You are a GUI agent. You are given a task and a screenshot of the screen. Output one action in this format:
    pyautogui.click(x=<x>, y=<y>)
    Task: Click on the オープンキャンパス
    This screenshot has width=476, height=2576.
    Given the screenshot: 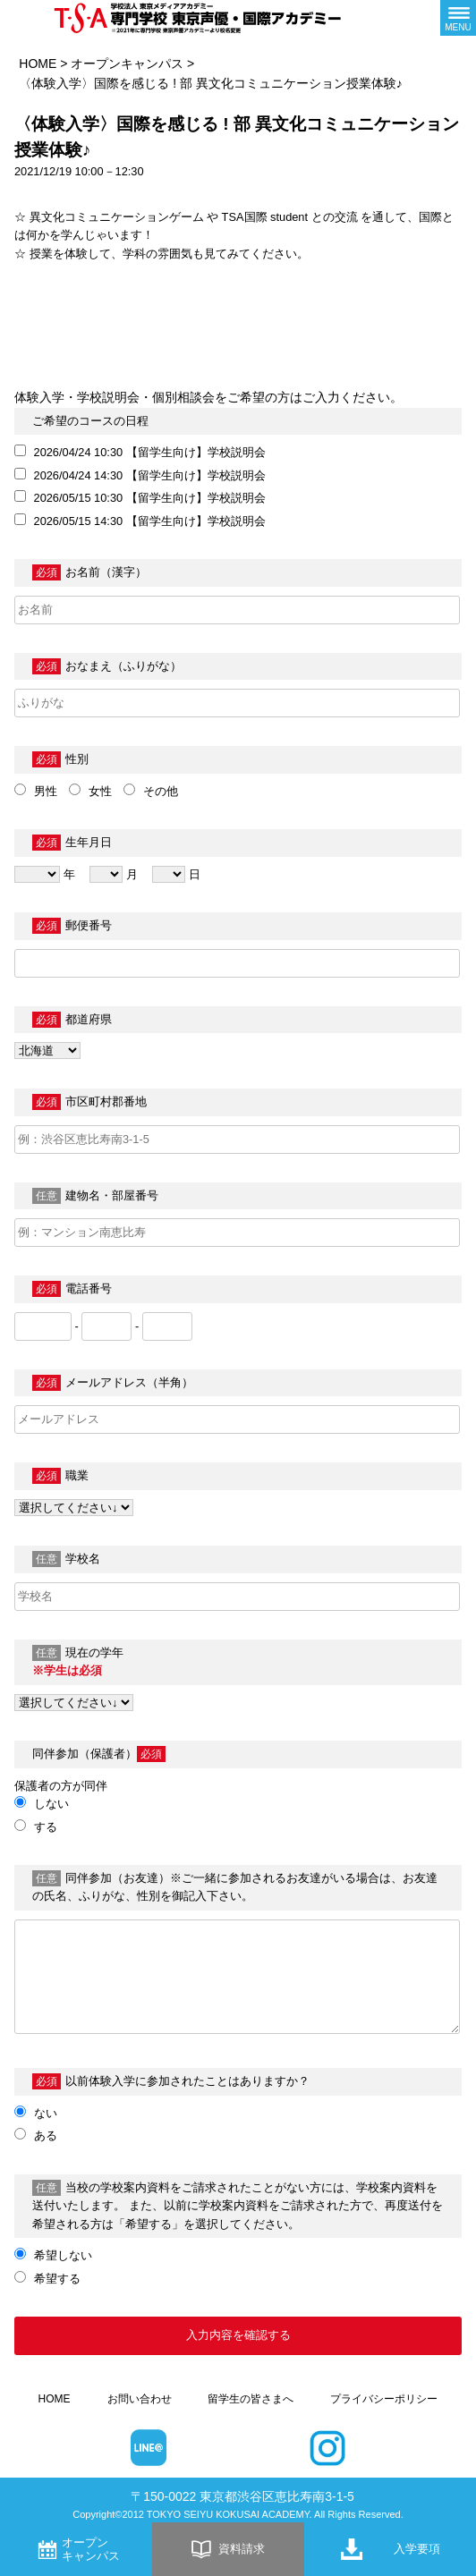 What is the action you would take?
    pyautogui.click(x=127, y=63)
    